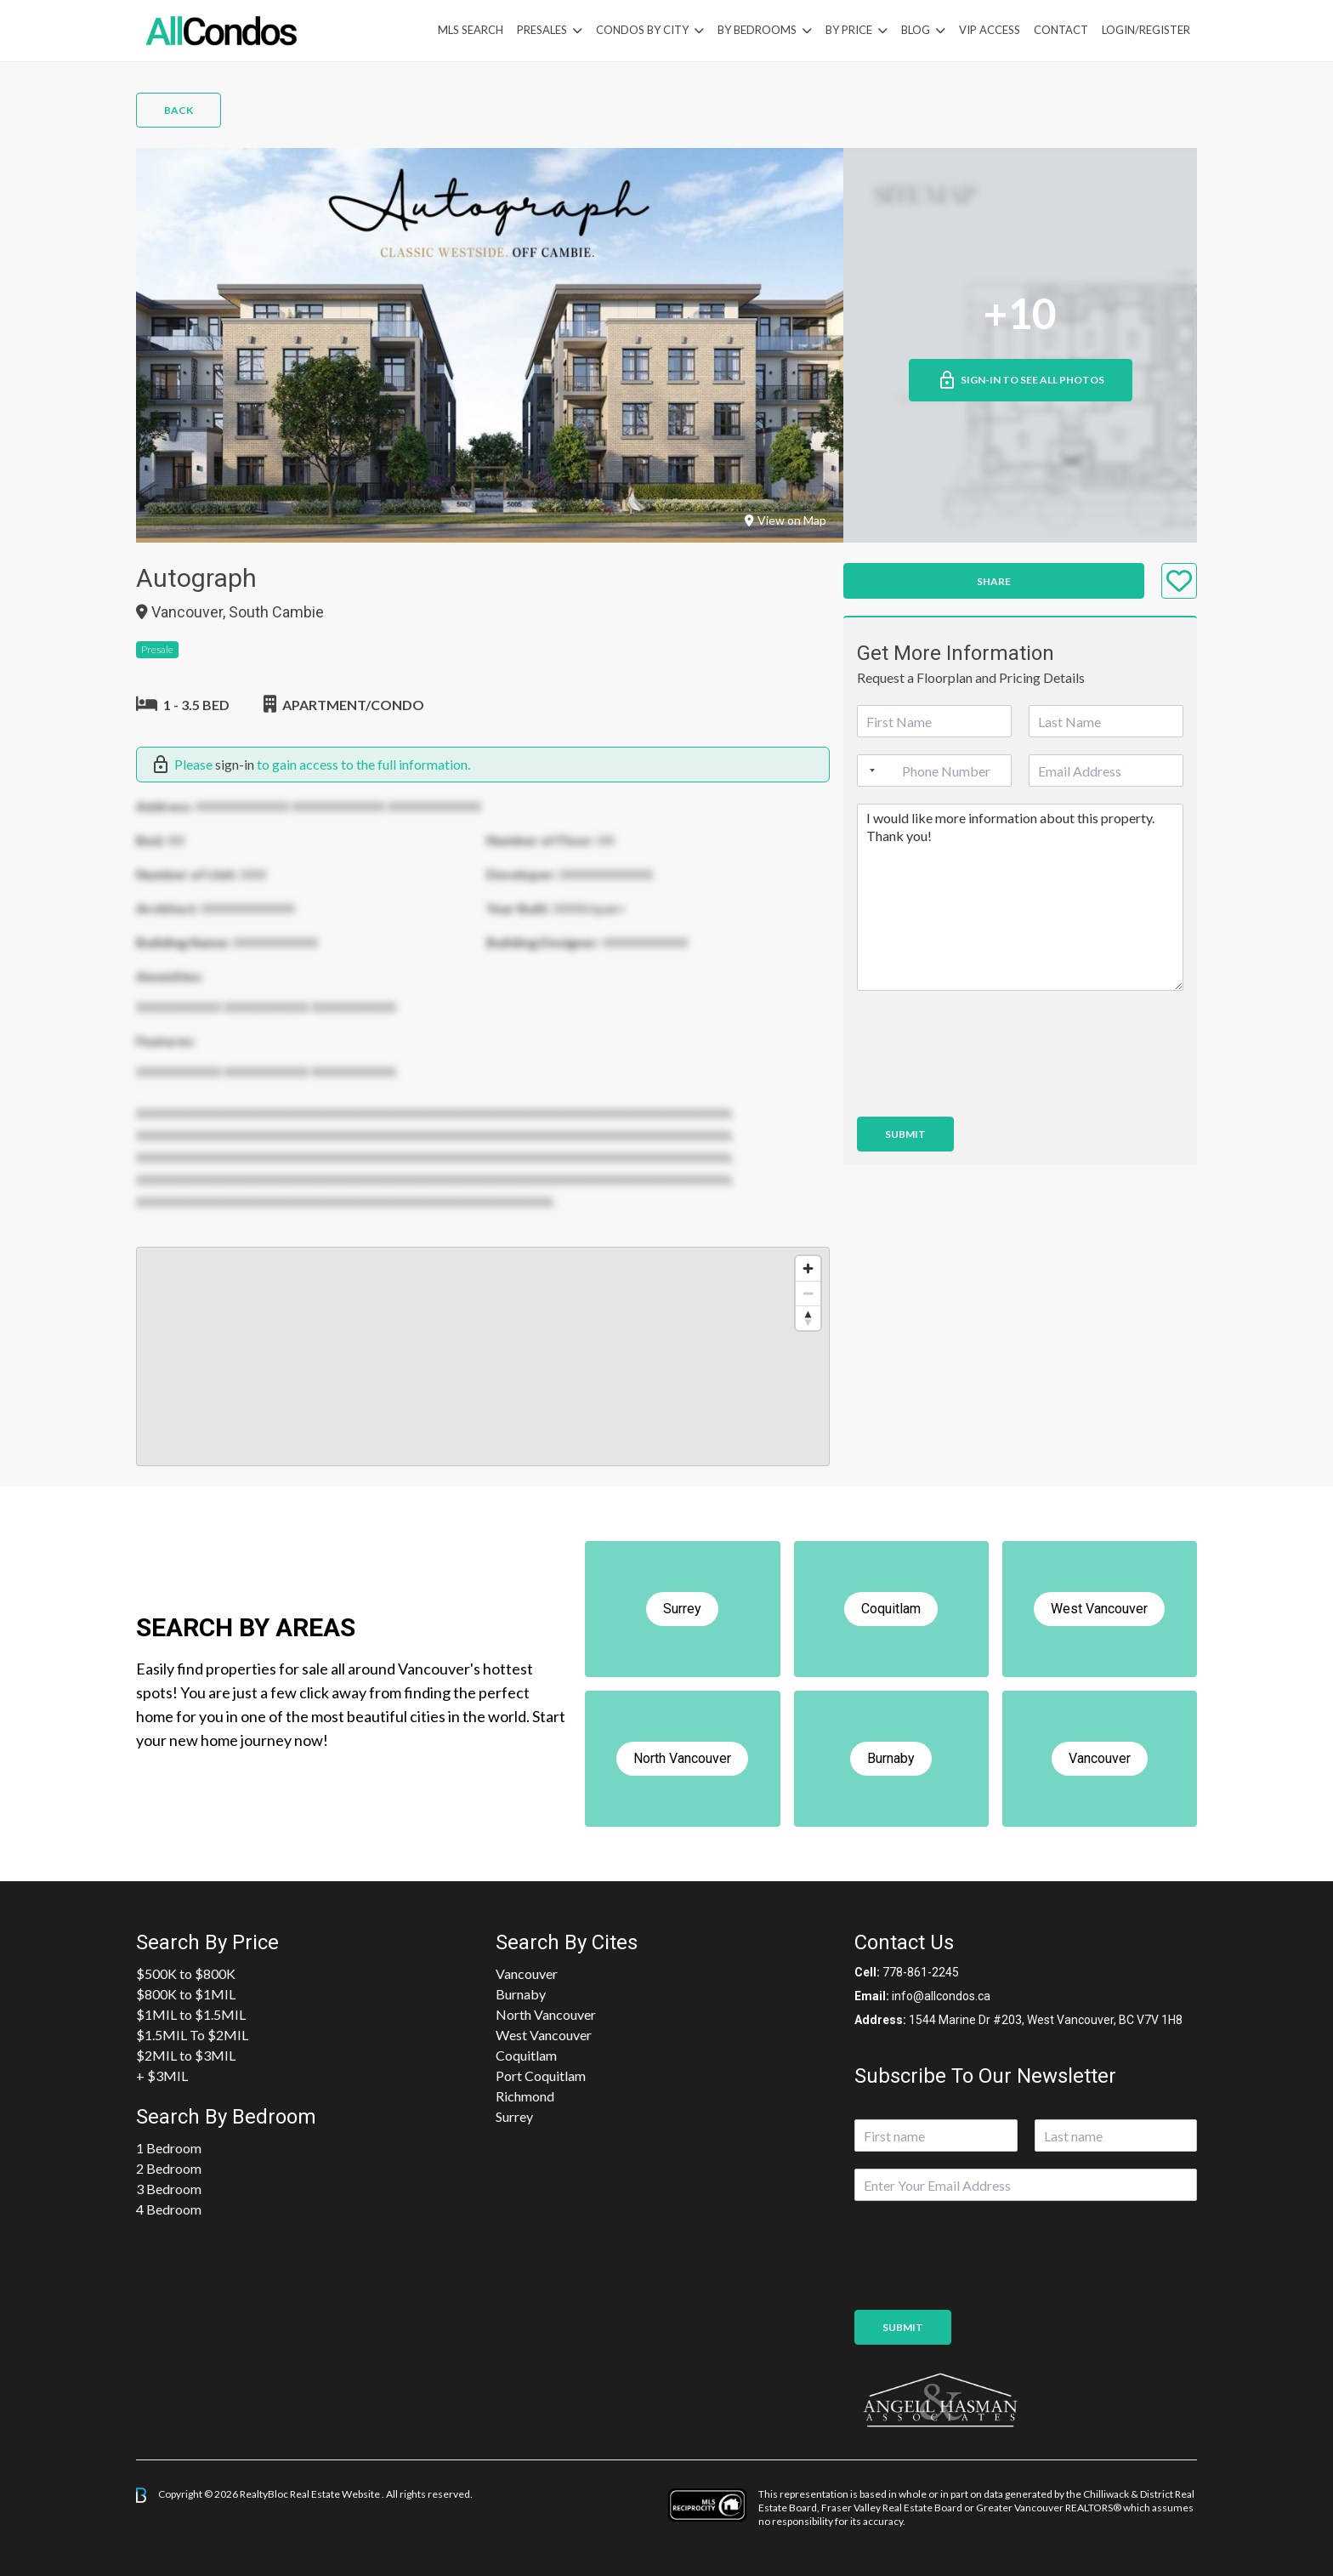  Describe the element at coordinates (525, 2096) in the screenshot. I see `Richmond` at that location.